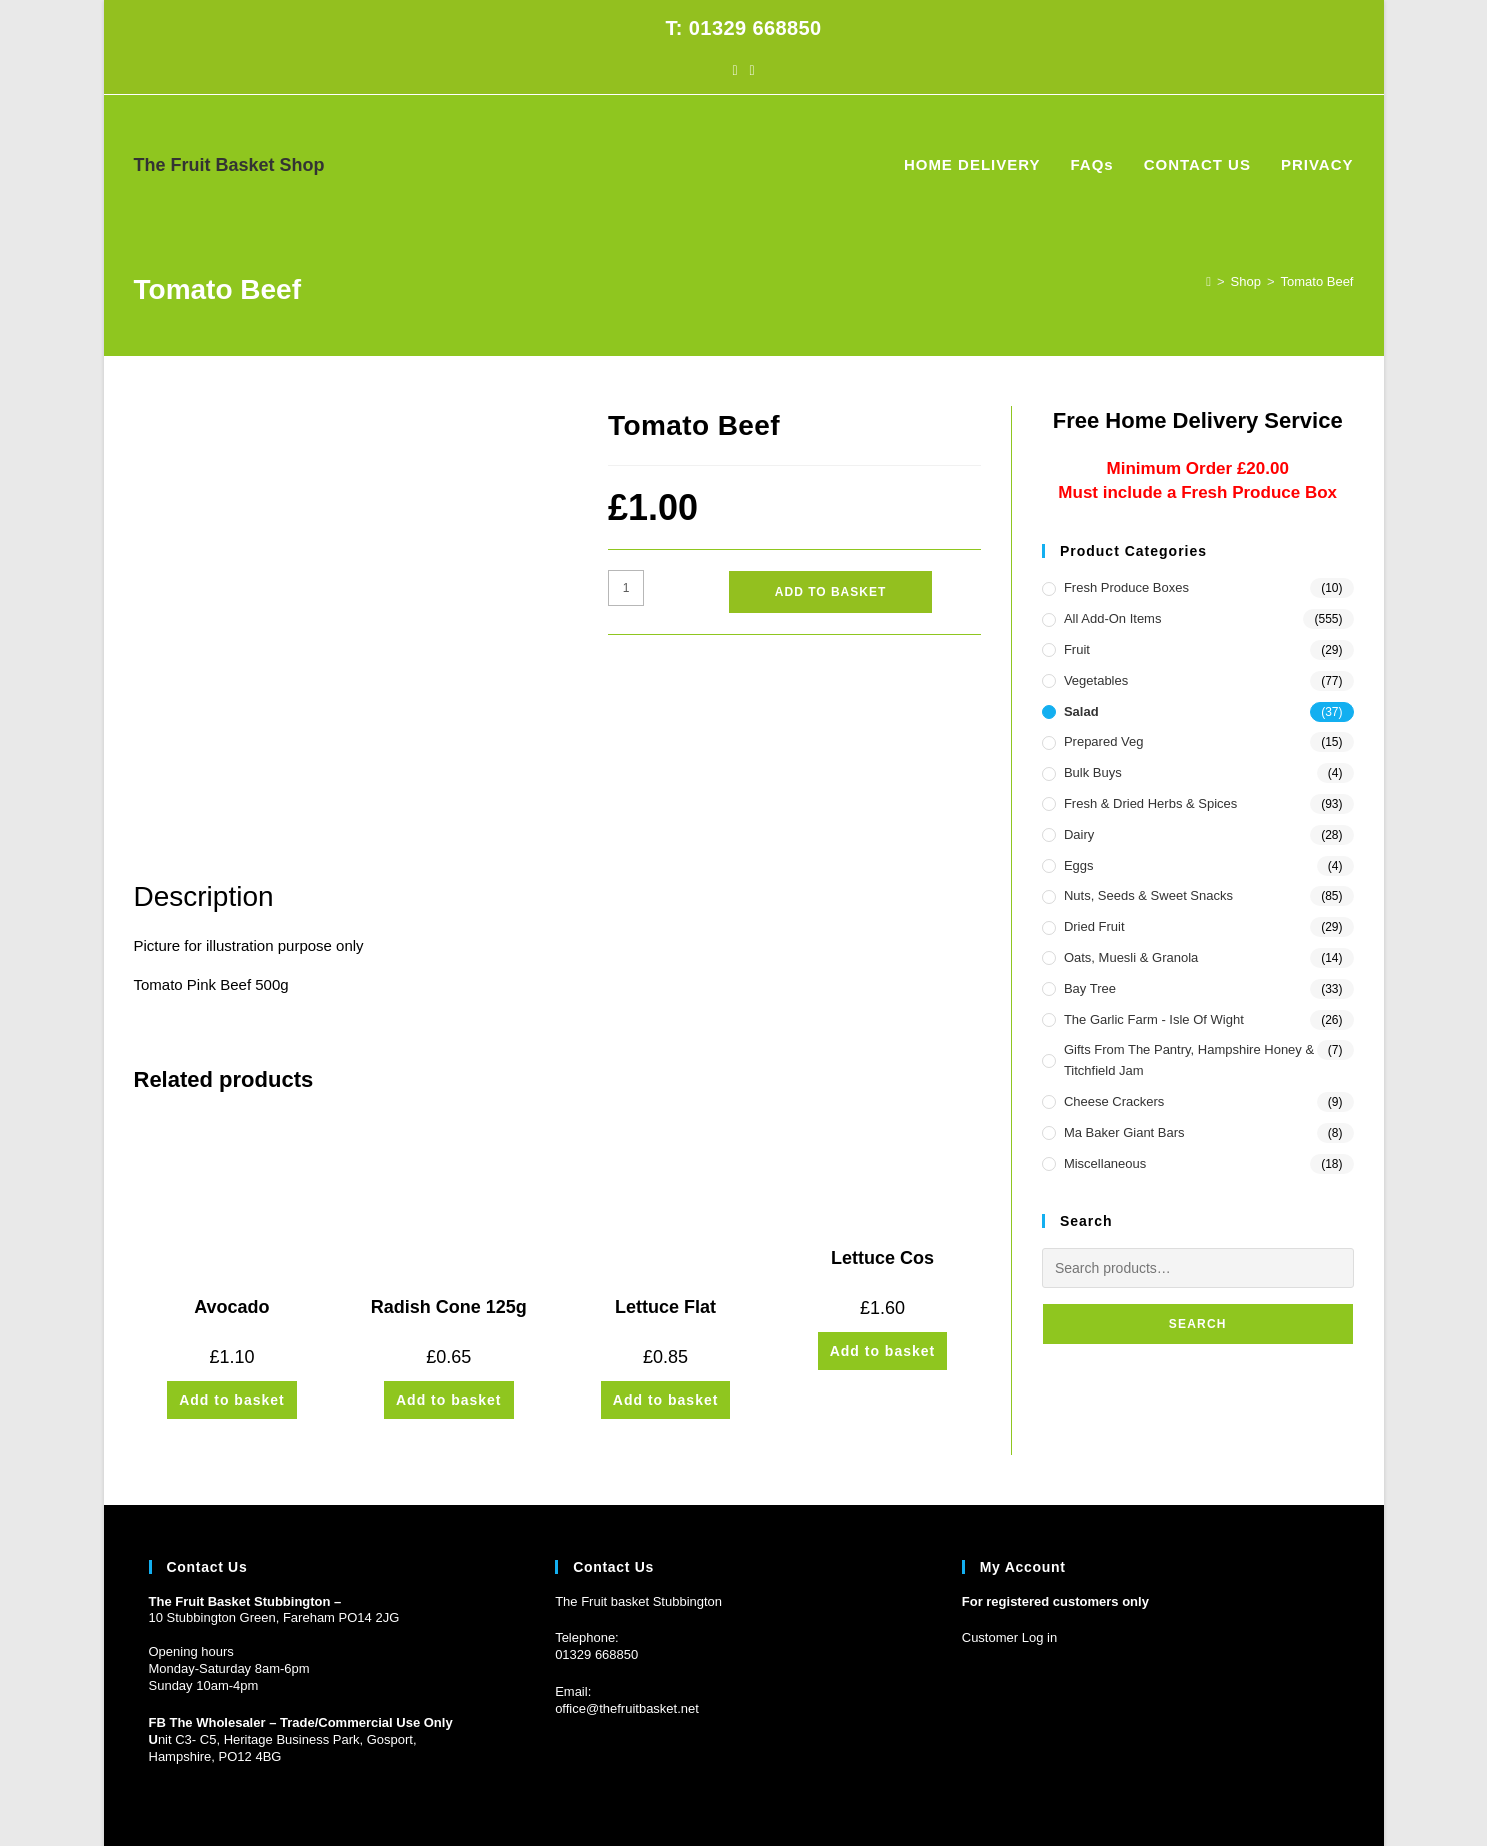 The image size is (1487, 1846). I want to click on Oats, Muesli & Granola, so click(1131, 957).